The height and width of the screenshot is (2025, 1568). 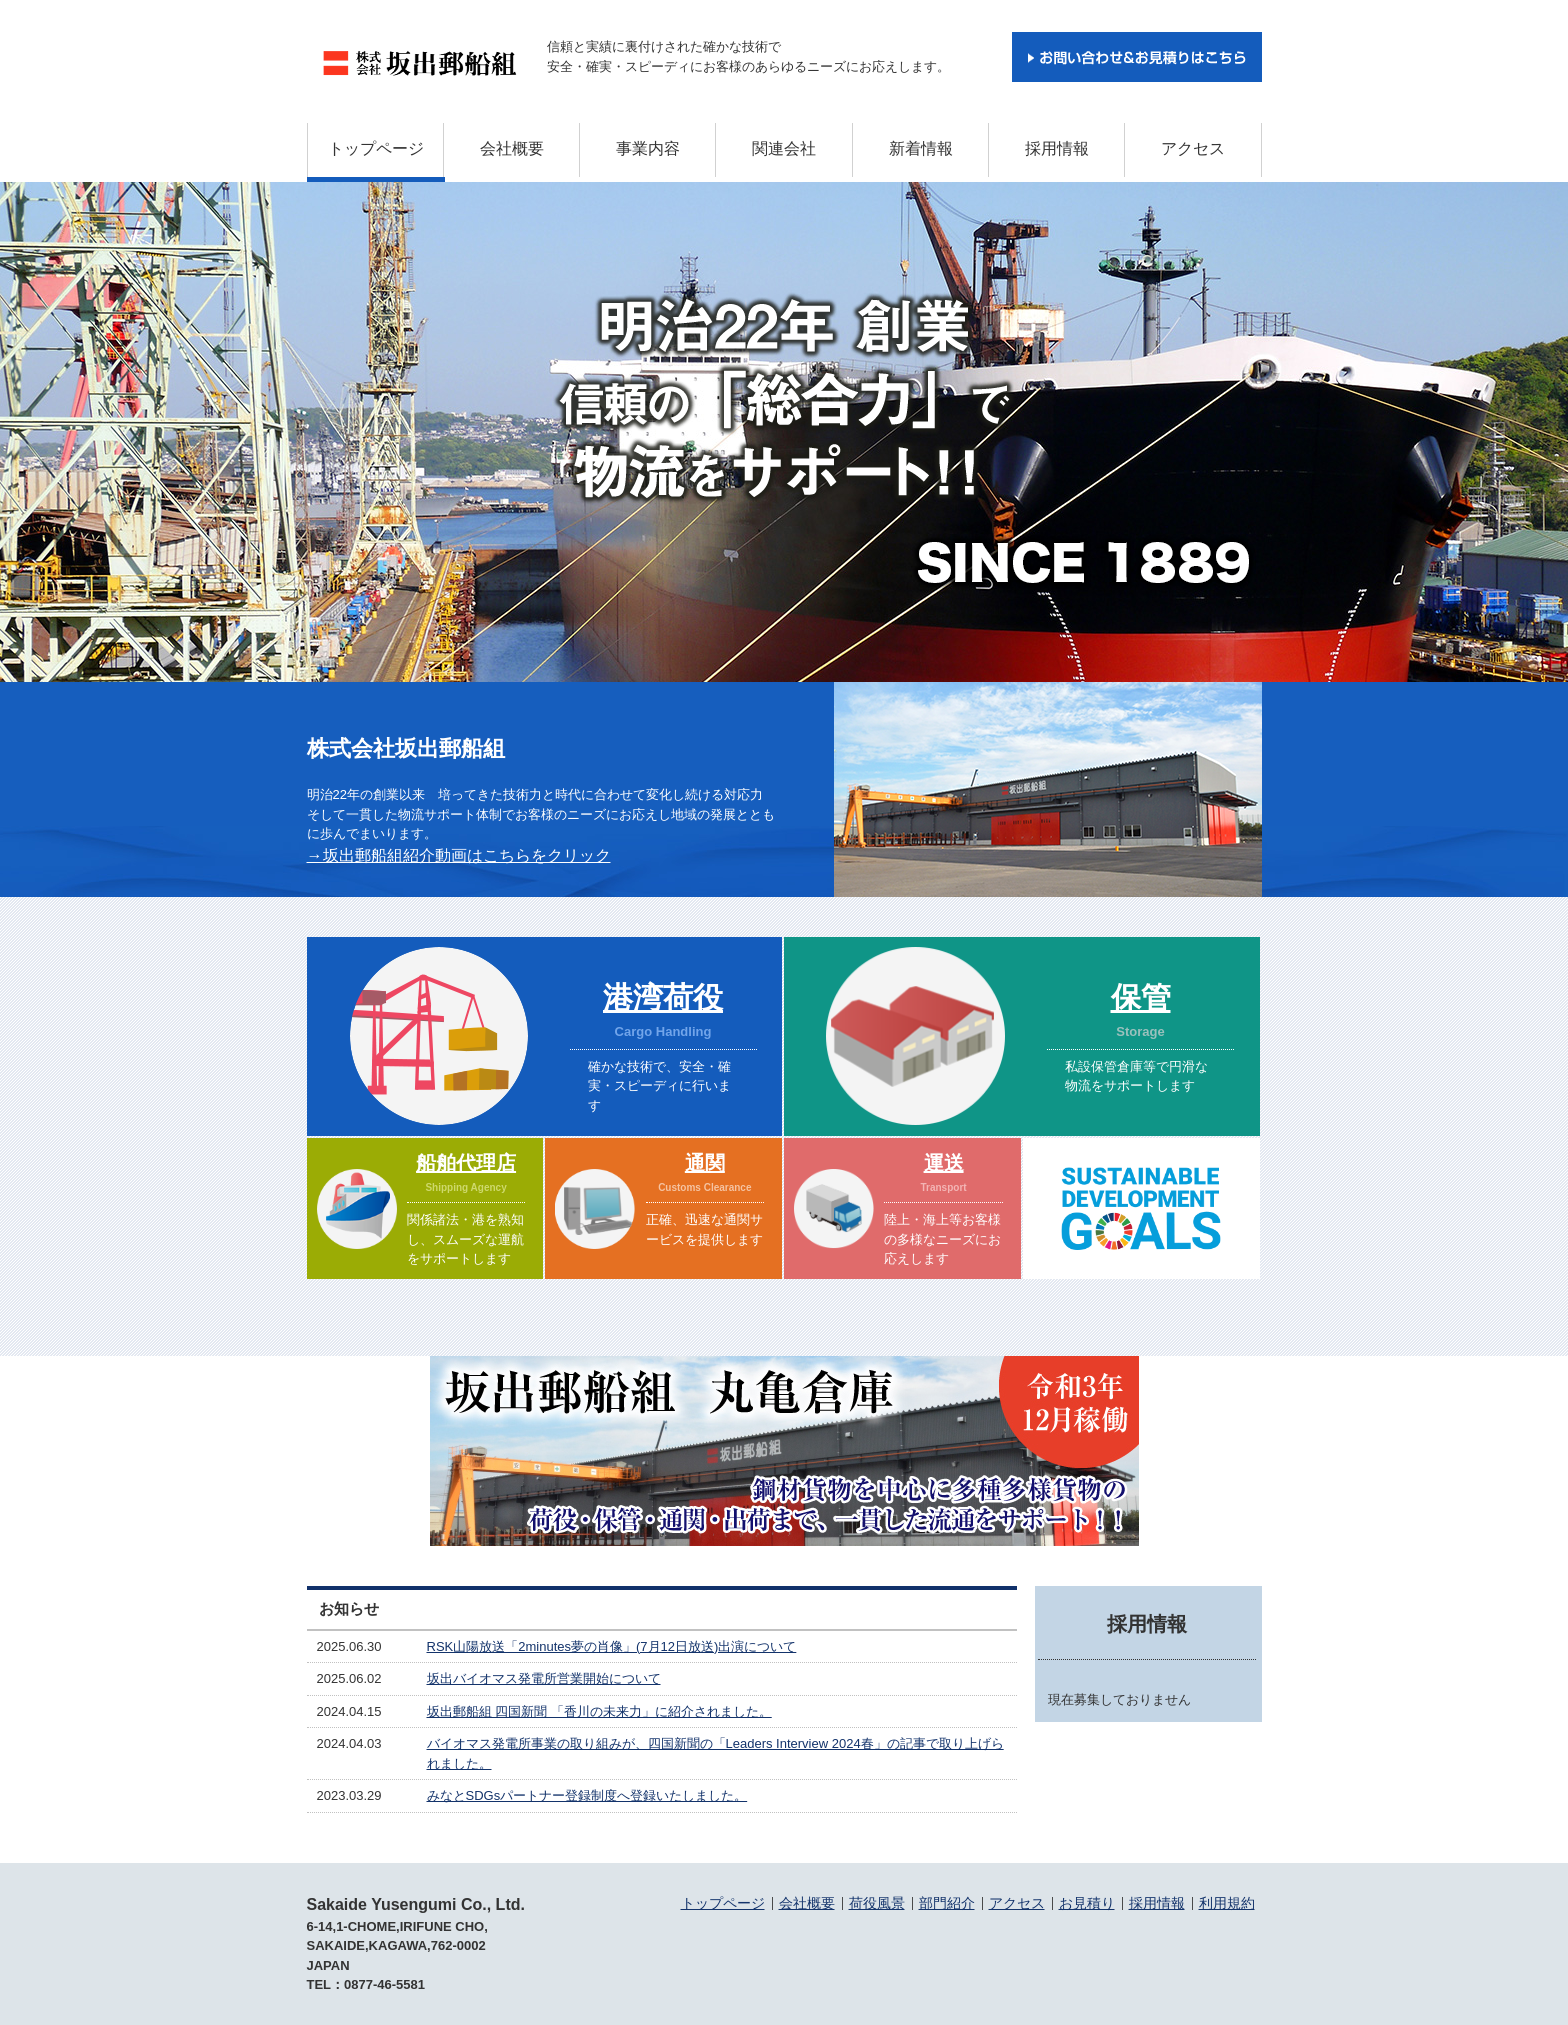 I want to click on みなとSDGsパートナー登録制度へ登録いたしました。, so click(x=587, y=1795).